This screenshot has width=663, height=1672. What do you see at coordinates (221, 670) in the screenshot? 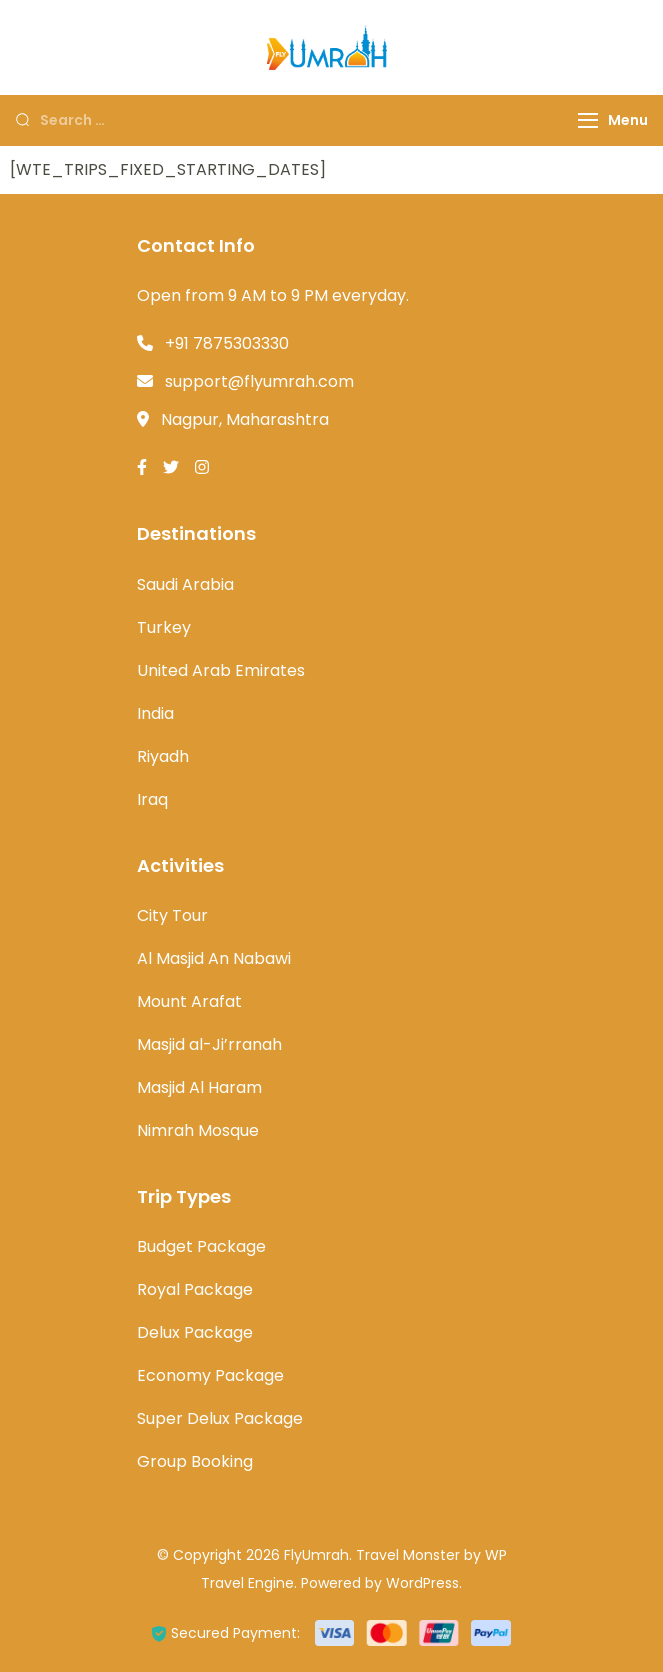
I see `United Arab Emirates` at bounding box center [221, 670].